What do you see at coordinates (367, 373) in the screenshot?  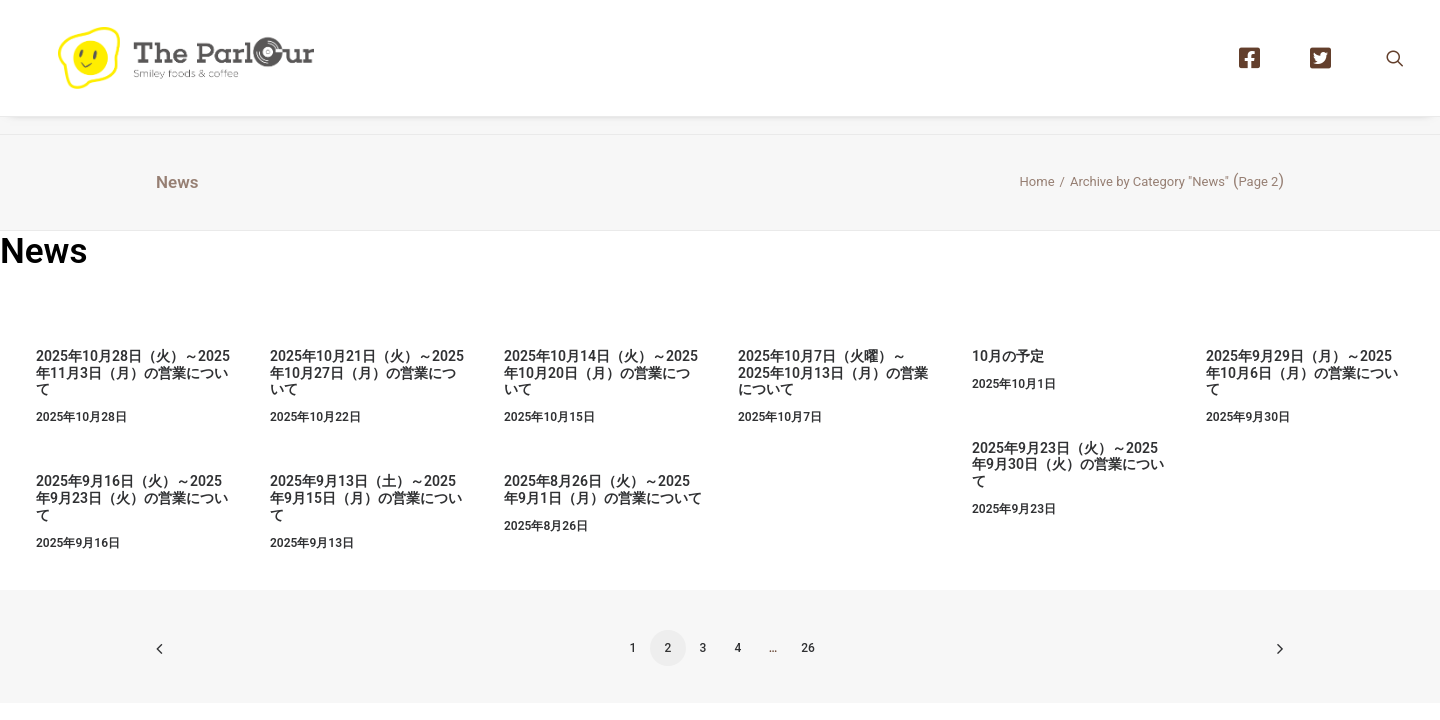 I see `2025年10月21日（火）～2025年10月27日（月）の営業について` at bounding box center [367, 373].